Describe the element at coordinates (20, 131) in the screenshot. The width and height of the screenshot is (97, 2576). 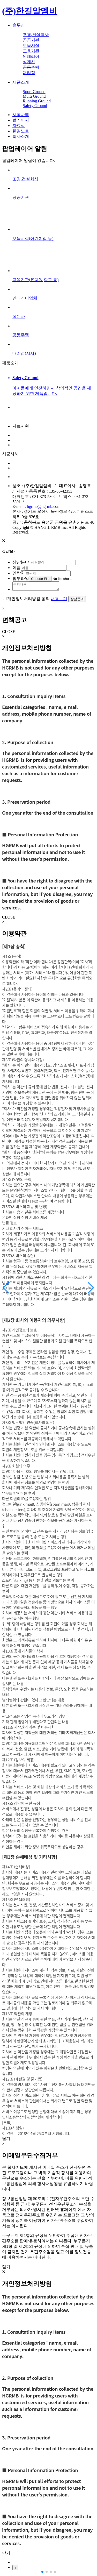
I see `한길노트` at that location.